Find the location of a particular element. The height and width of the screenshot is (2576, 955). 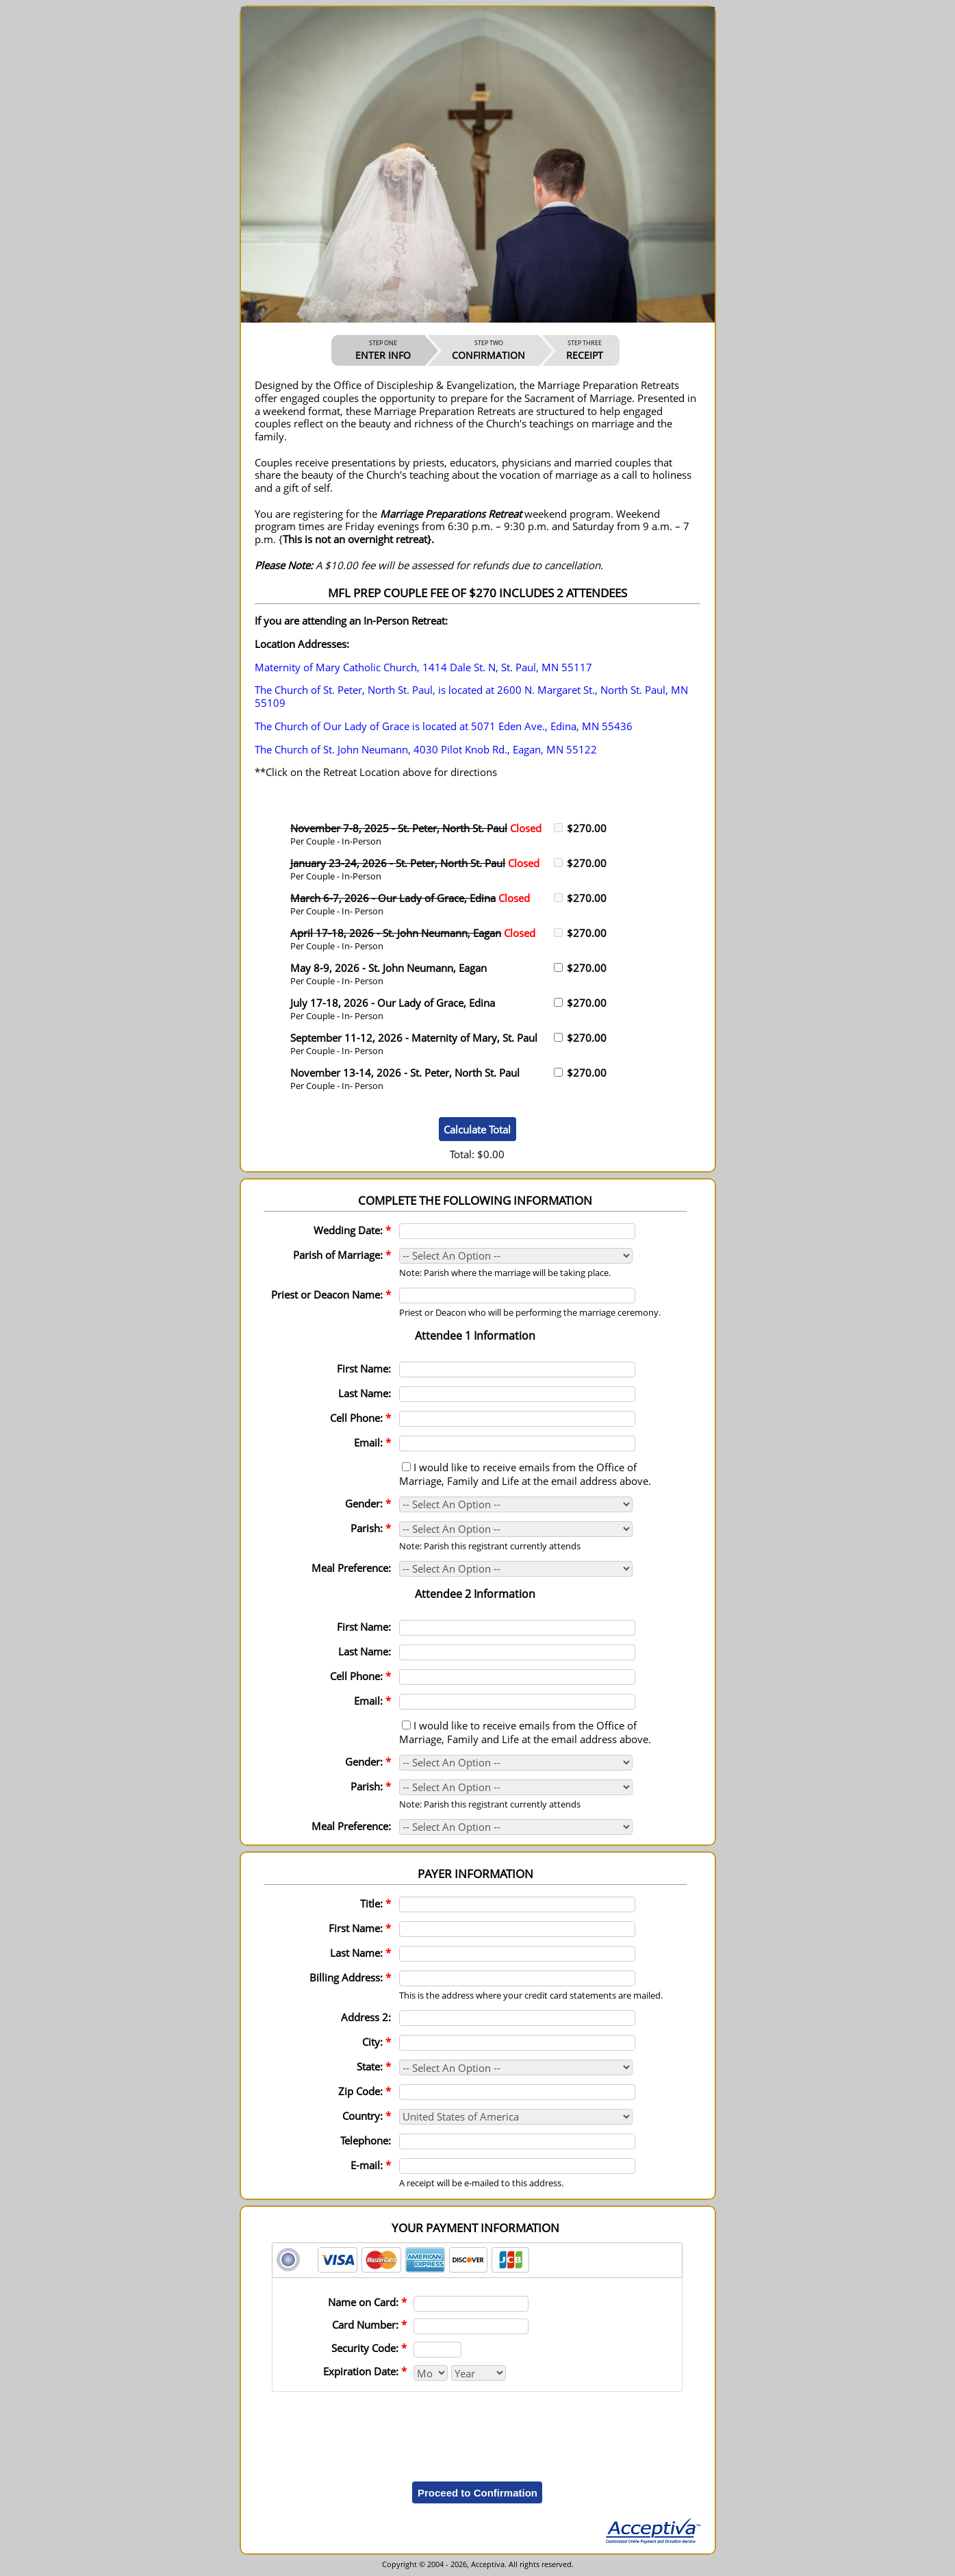

First Name: is located at coordinates (364, 1368).